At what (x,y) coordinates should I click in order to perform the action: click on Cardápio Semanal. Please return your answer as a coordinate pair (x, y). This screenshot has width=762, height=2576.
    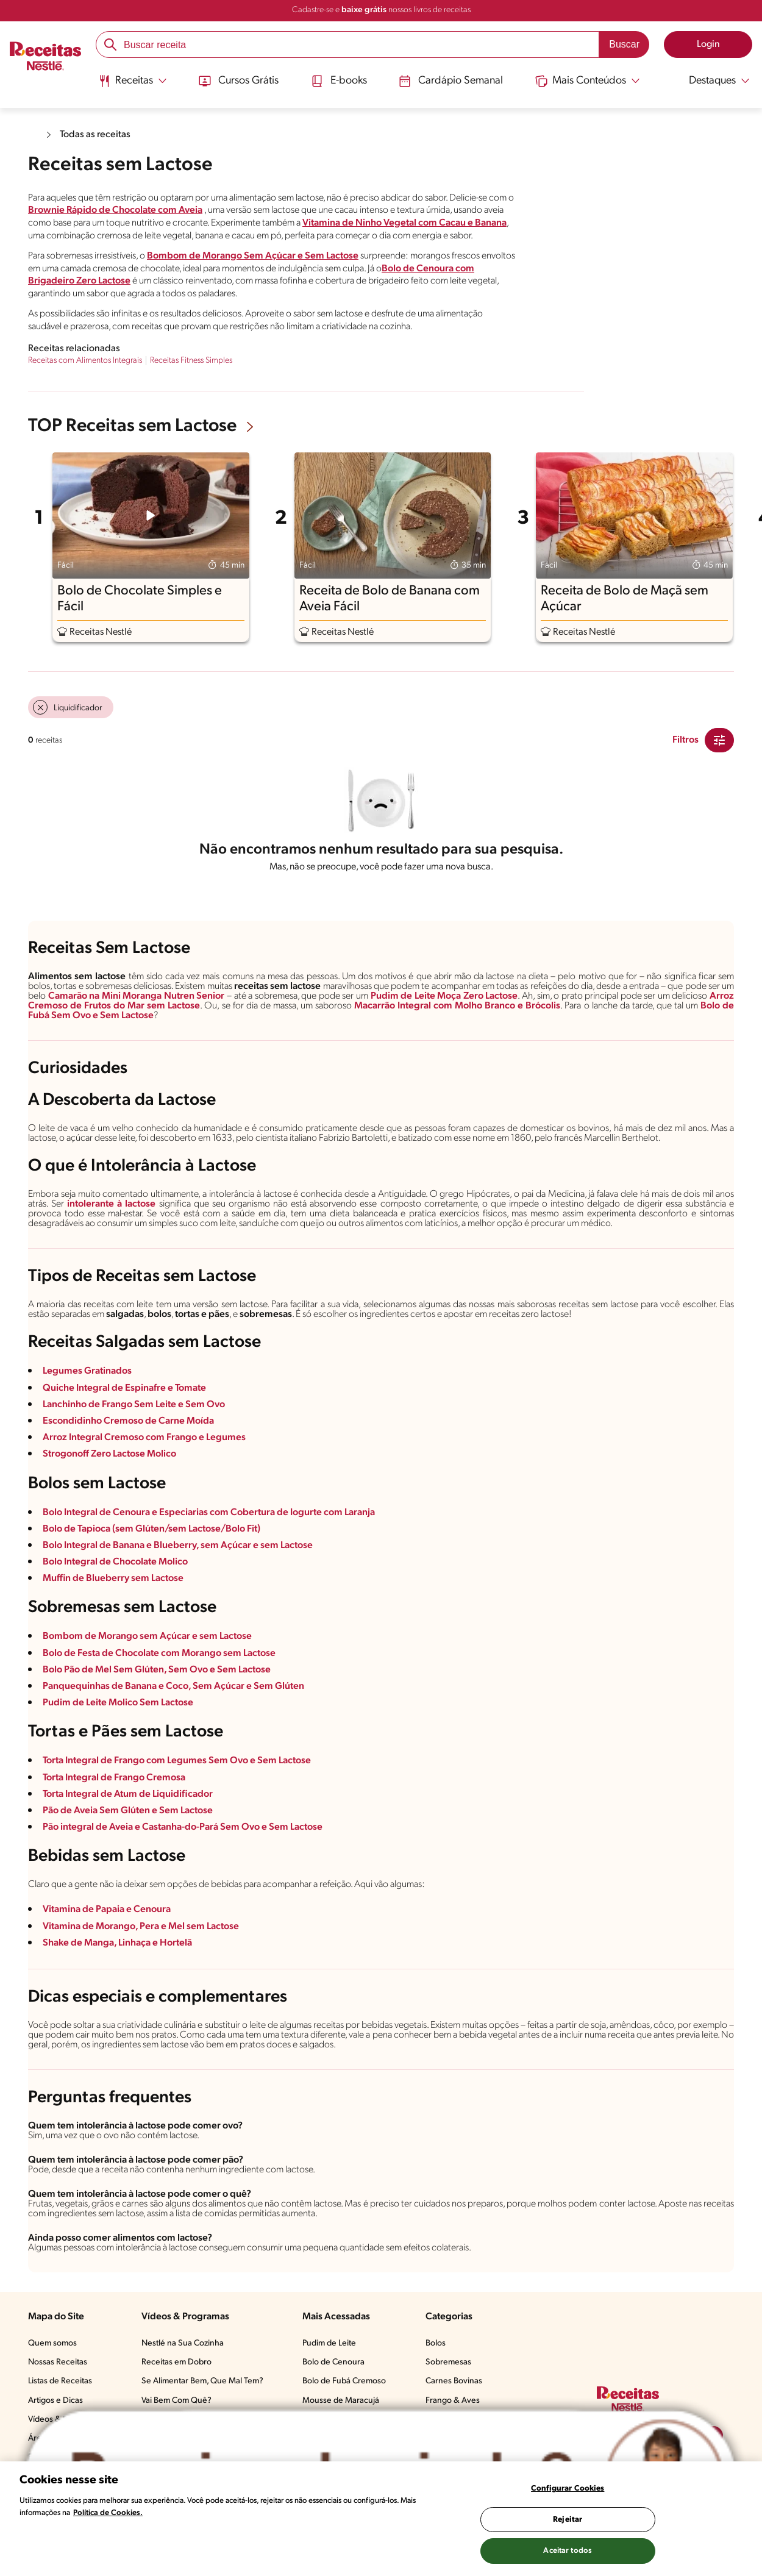
    Looking at the image, I should click on (451, 81).